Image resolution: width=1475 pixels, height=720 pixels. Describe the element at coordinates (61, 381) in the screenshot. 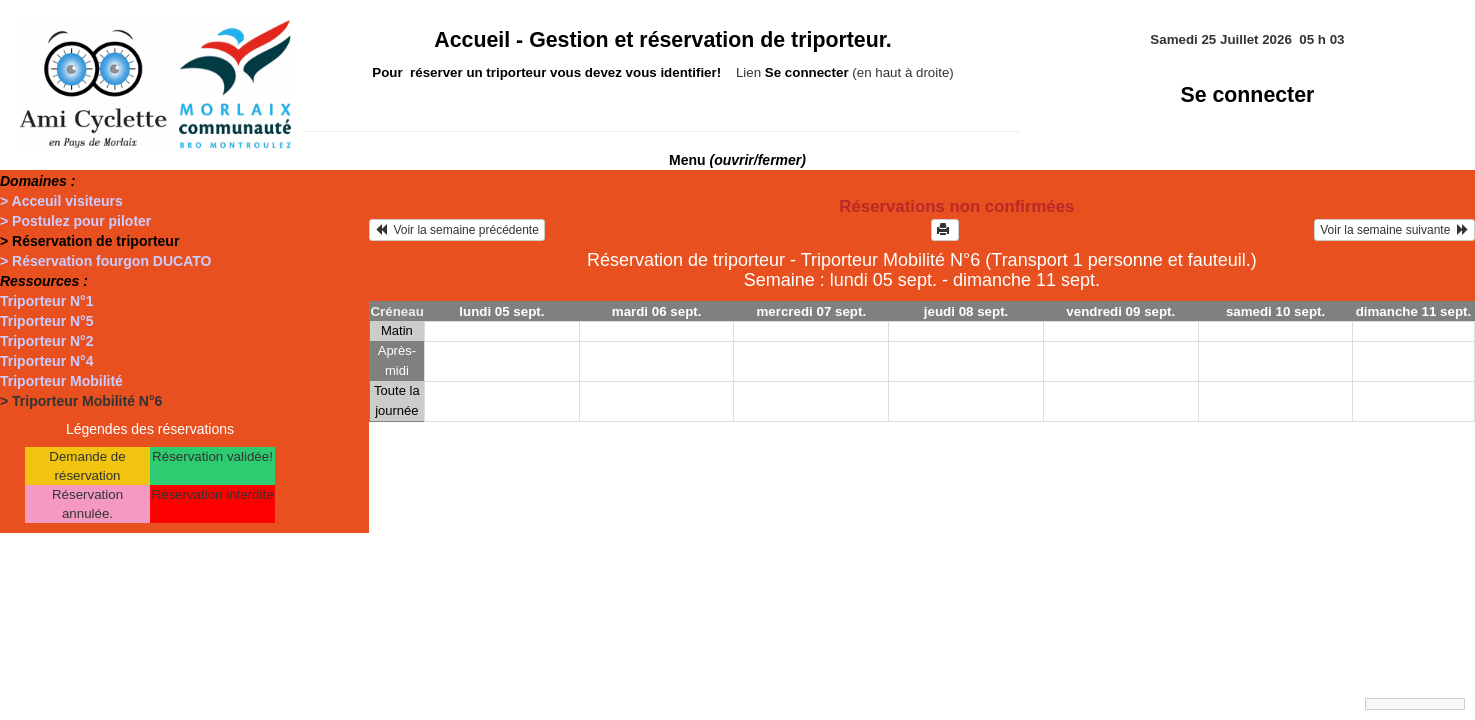

I see `Triporteur Mobilité` at that location.